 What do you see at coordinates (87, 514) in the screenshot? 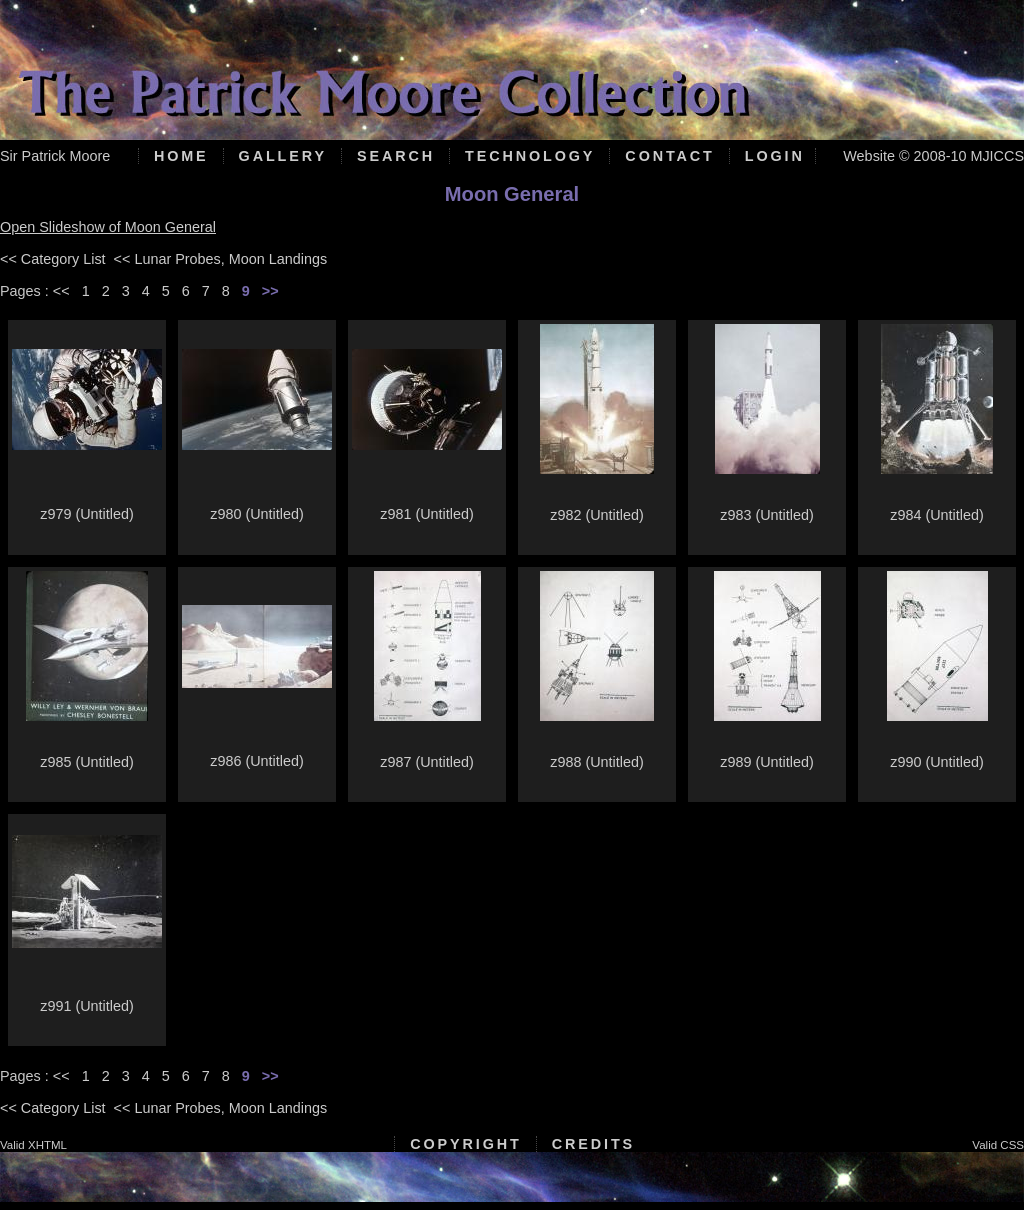
I see `z979 (Untitled)` at bounding box center [87, 514].